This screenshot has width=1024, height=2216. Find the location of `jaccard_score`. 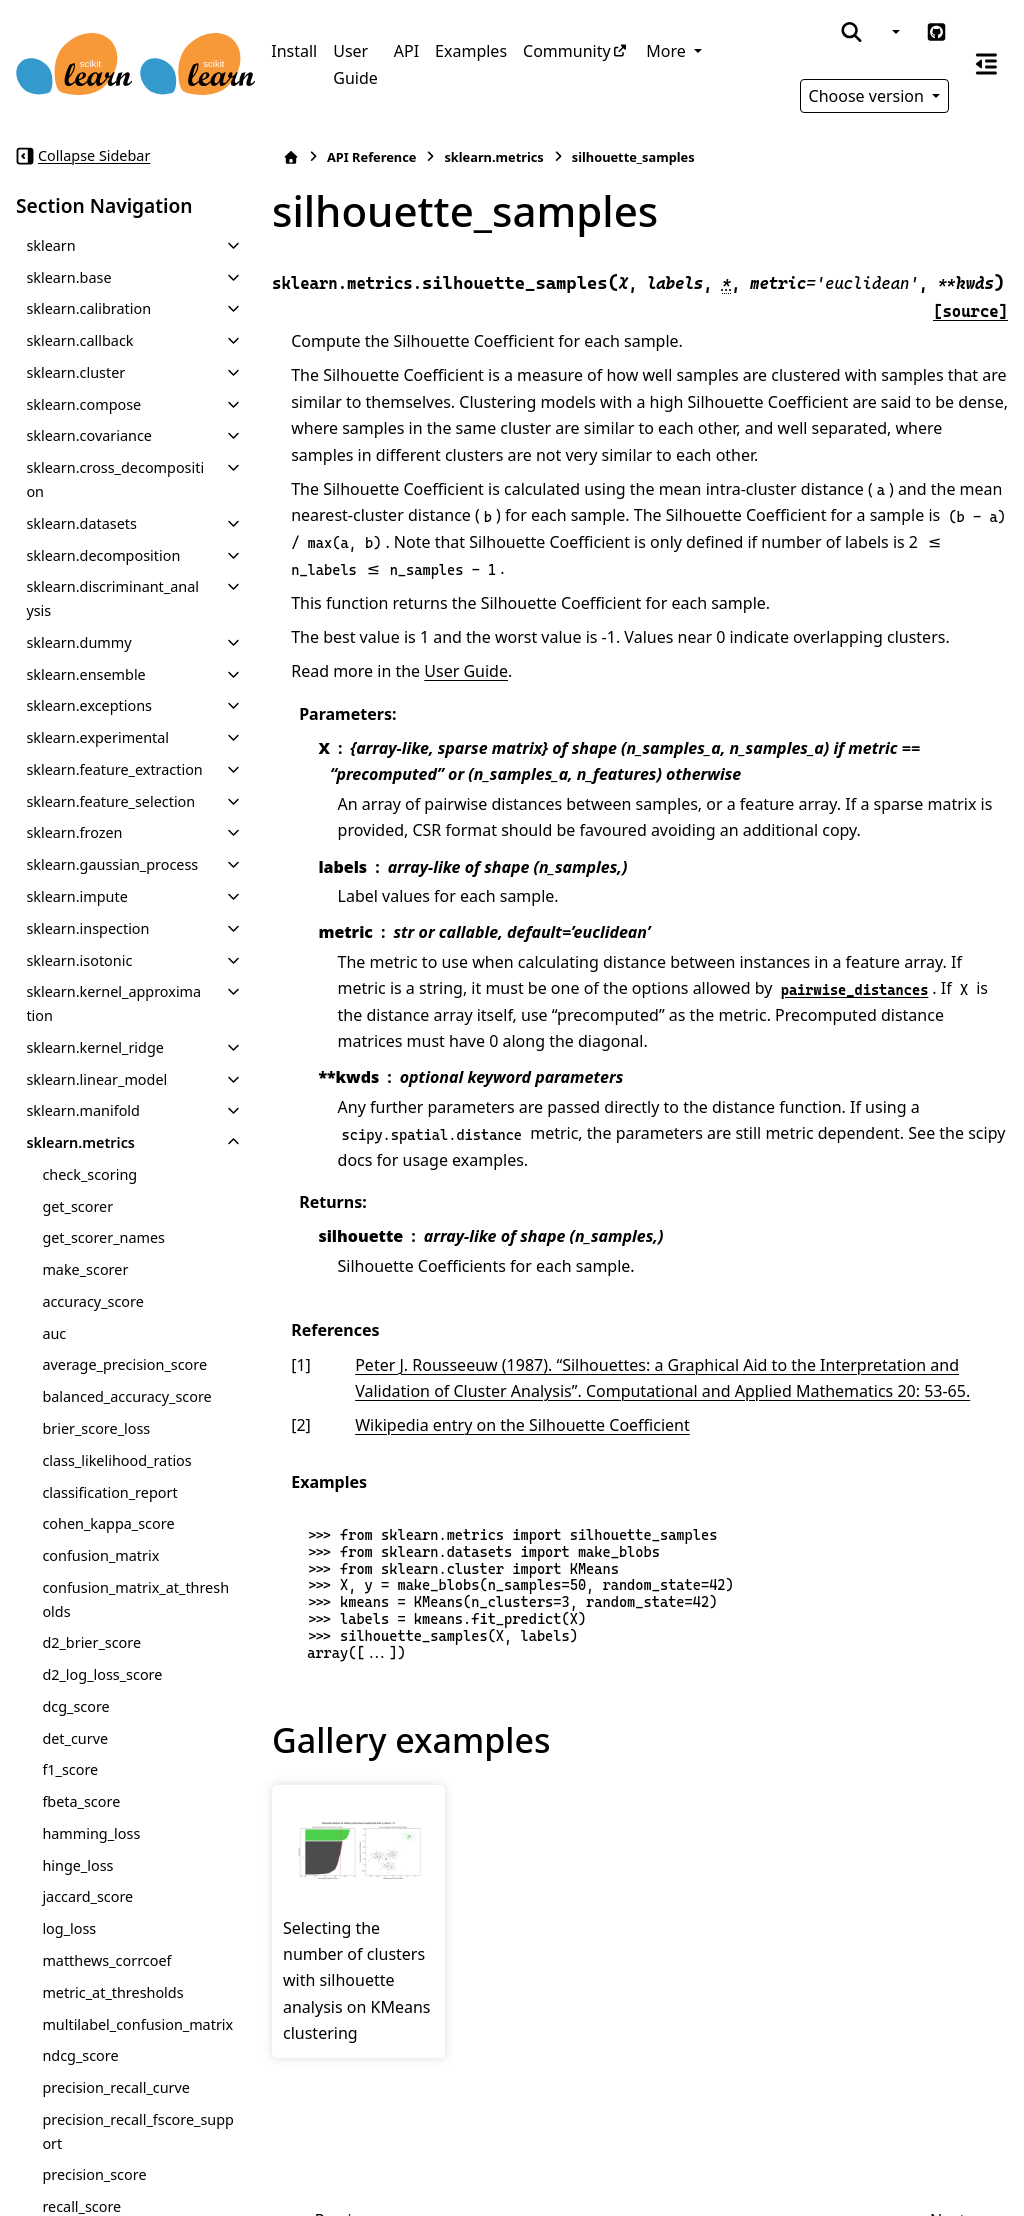

jaccard_score is located at coordinates (87, 1896).